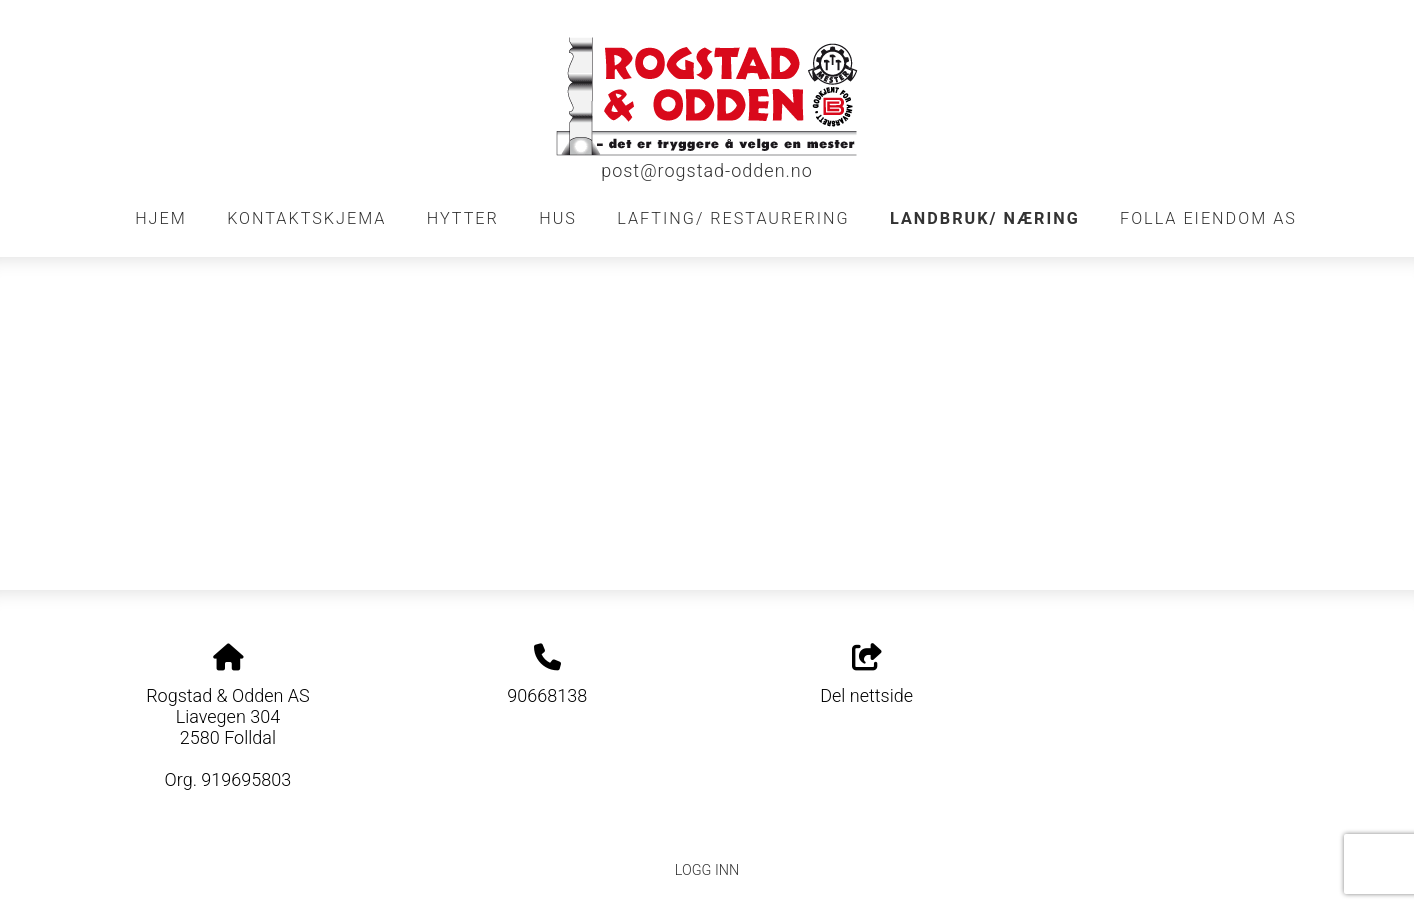  Describe the element at coordinates (733, 218) in the screenshot. I see `Lafting/ restaurering` at that location.